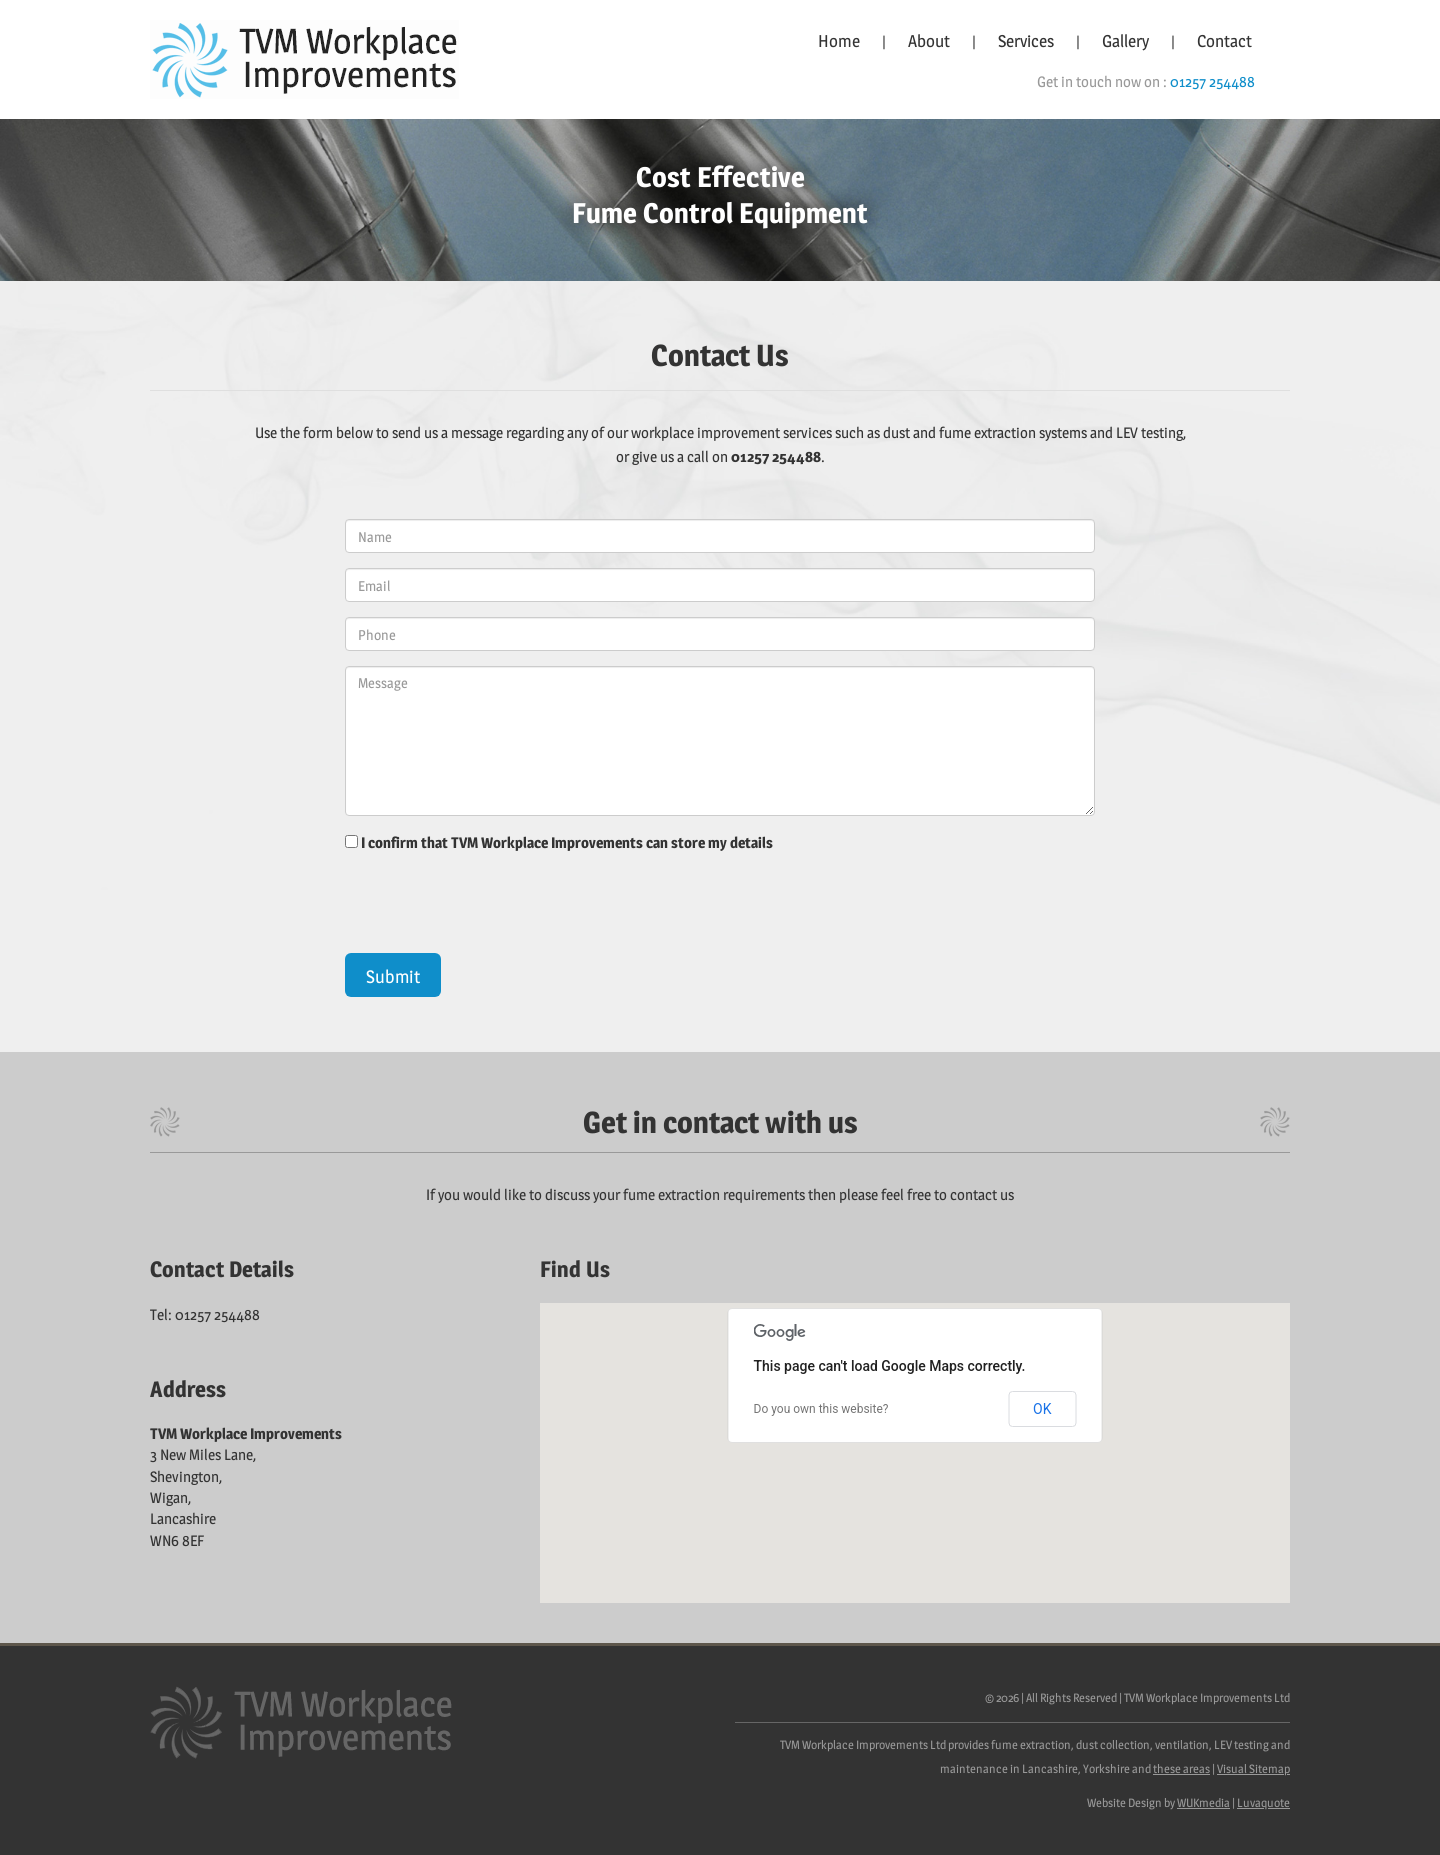 This screenshot has height=1855, width=1440. What do you see at coordinates (839, 41) in the screenshot?
I see `Home` at bounding box center [839, 41].